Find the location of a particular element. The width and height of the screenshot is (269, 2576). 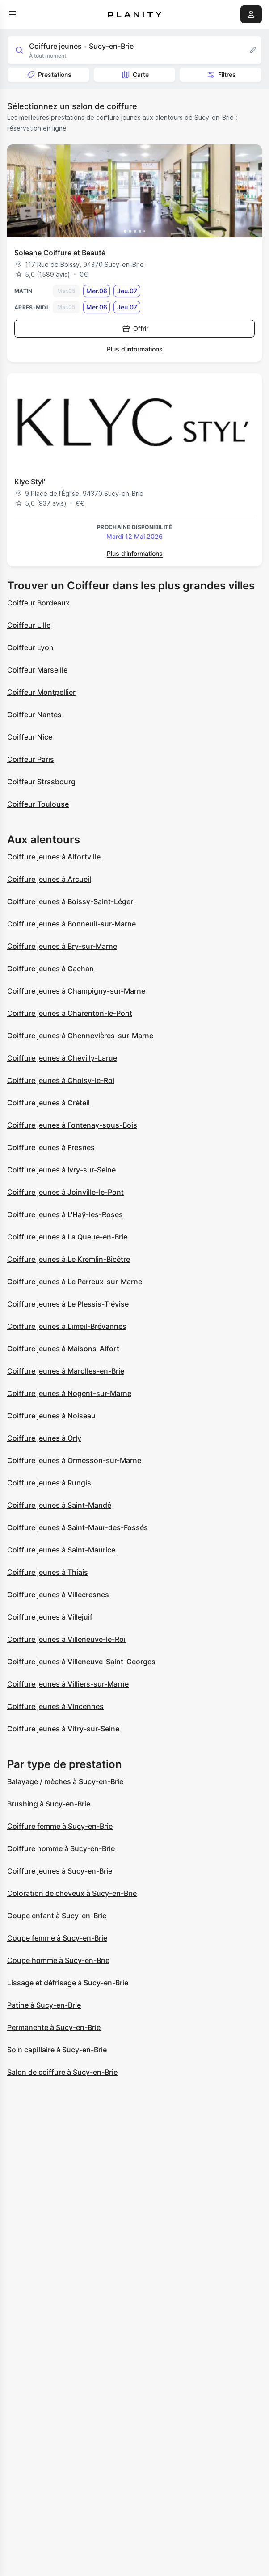

Coiffeur Lille is located at coordinates (28, 625).